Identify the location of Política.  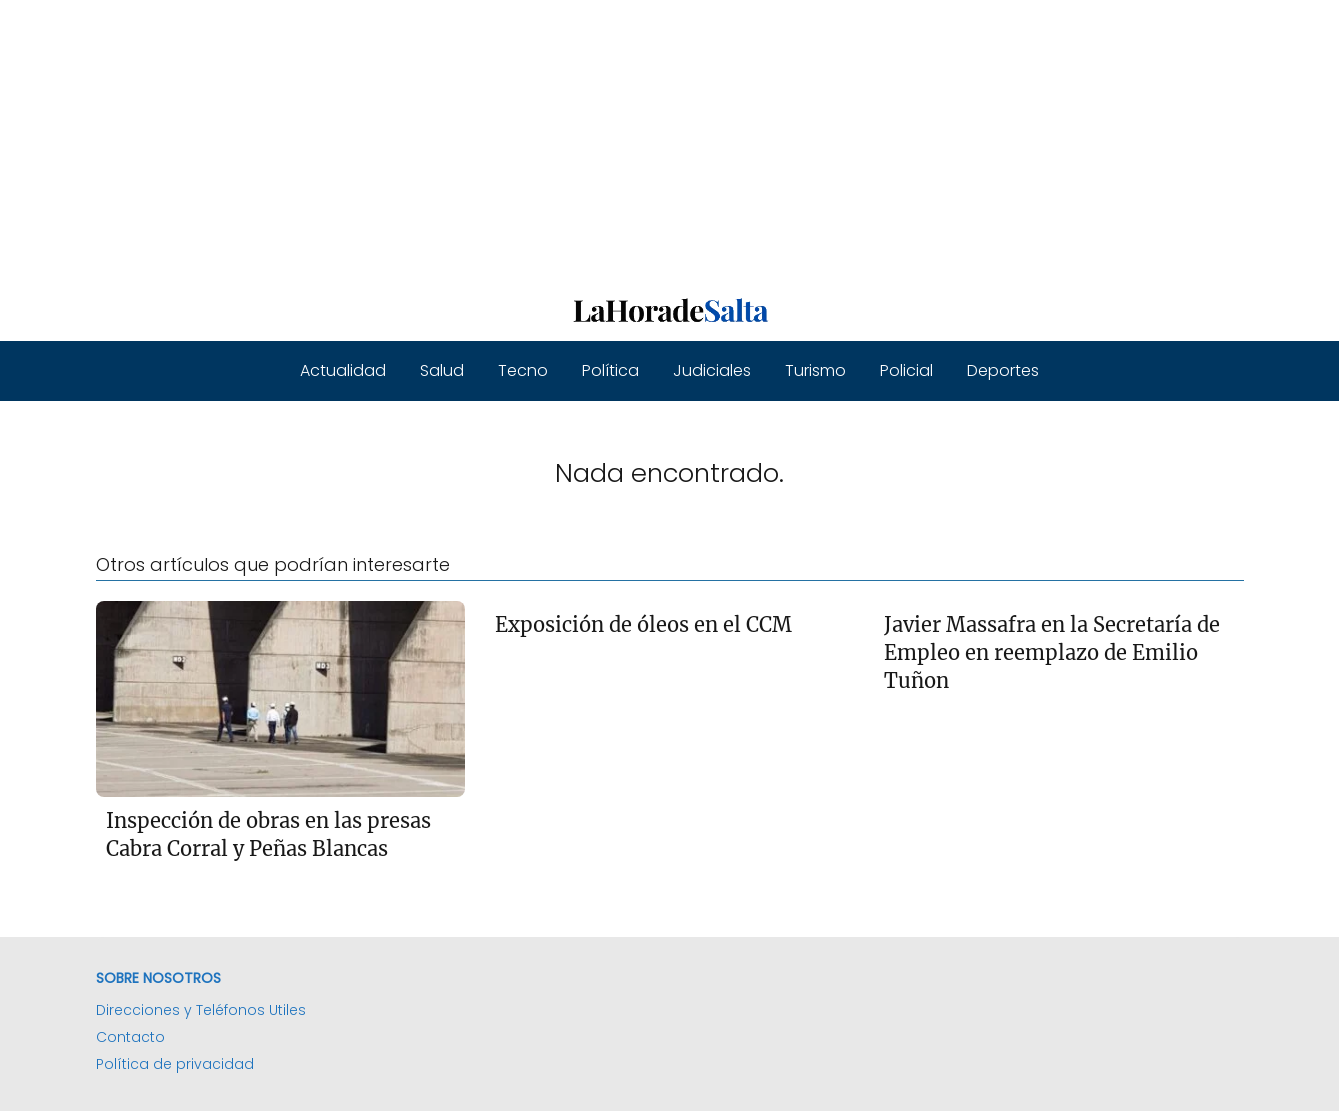
(610, 370).